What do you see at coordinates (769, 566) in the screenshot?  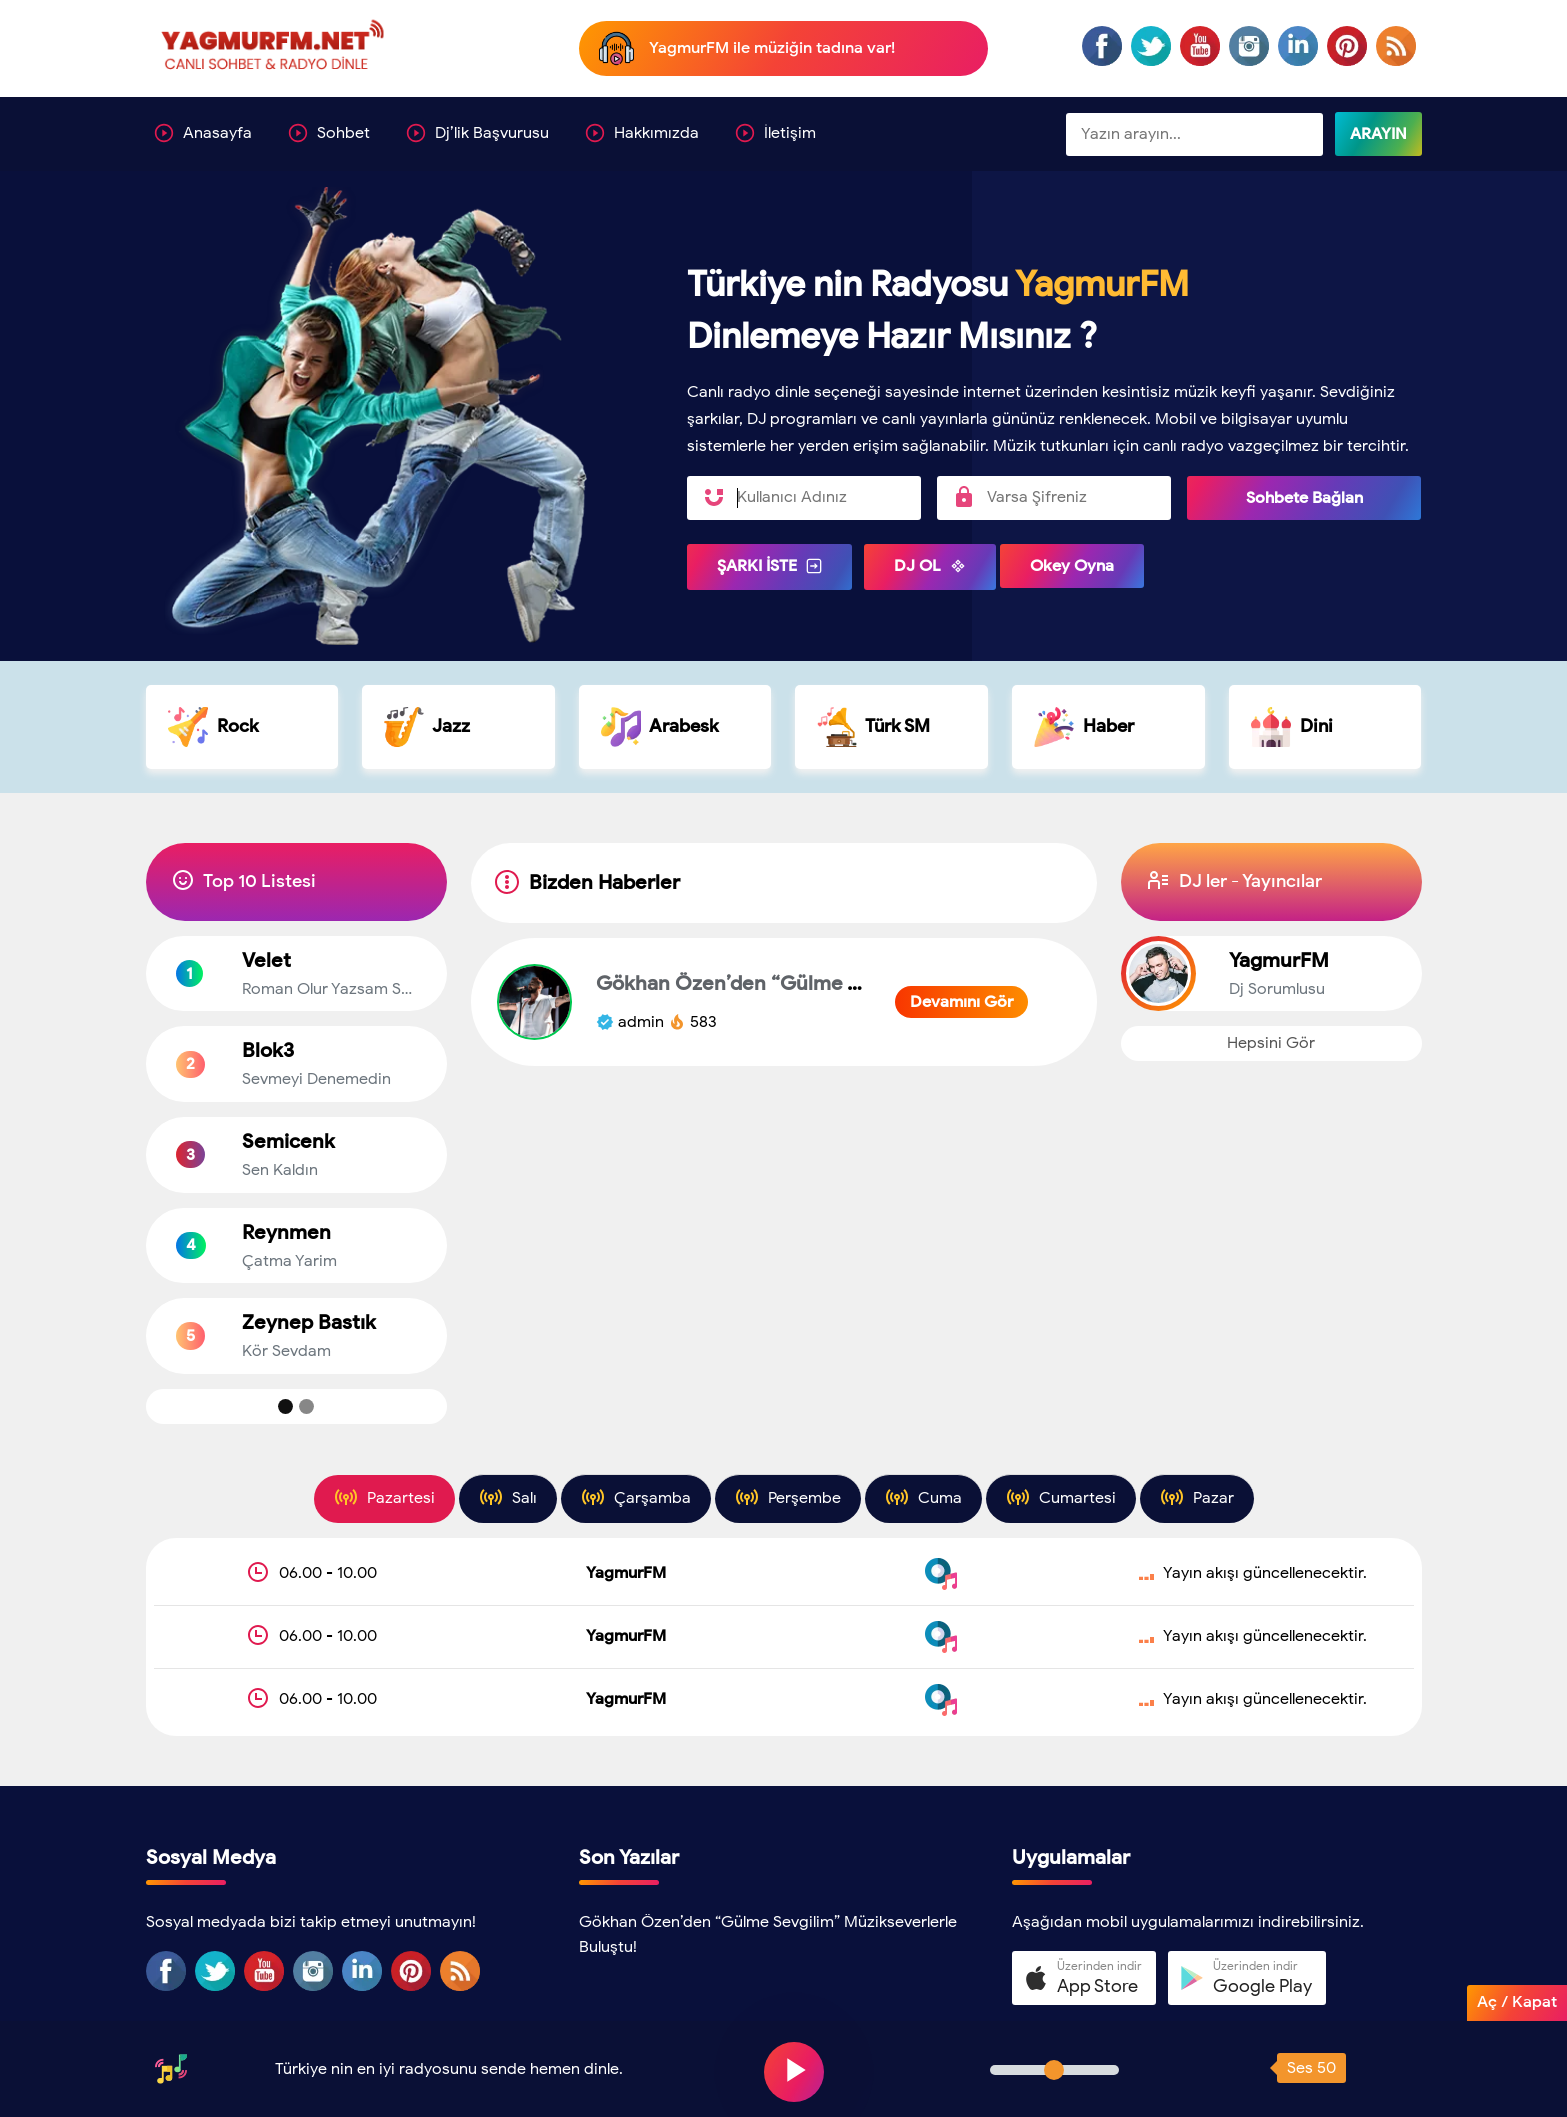 I see `ŞARKI İSTE` at bounding box center [769, 566].